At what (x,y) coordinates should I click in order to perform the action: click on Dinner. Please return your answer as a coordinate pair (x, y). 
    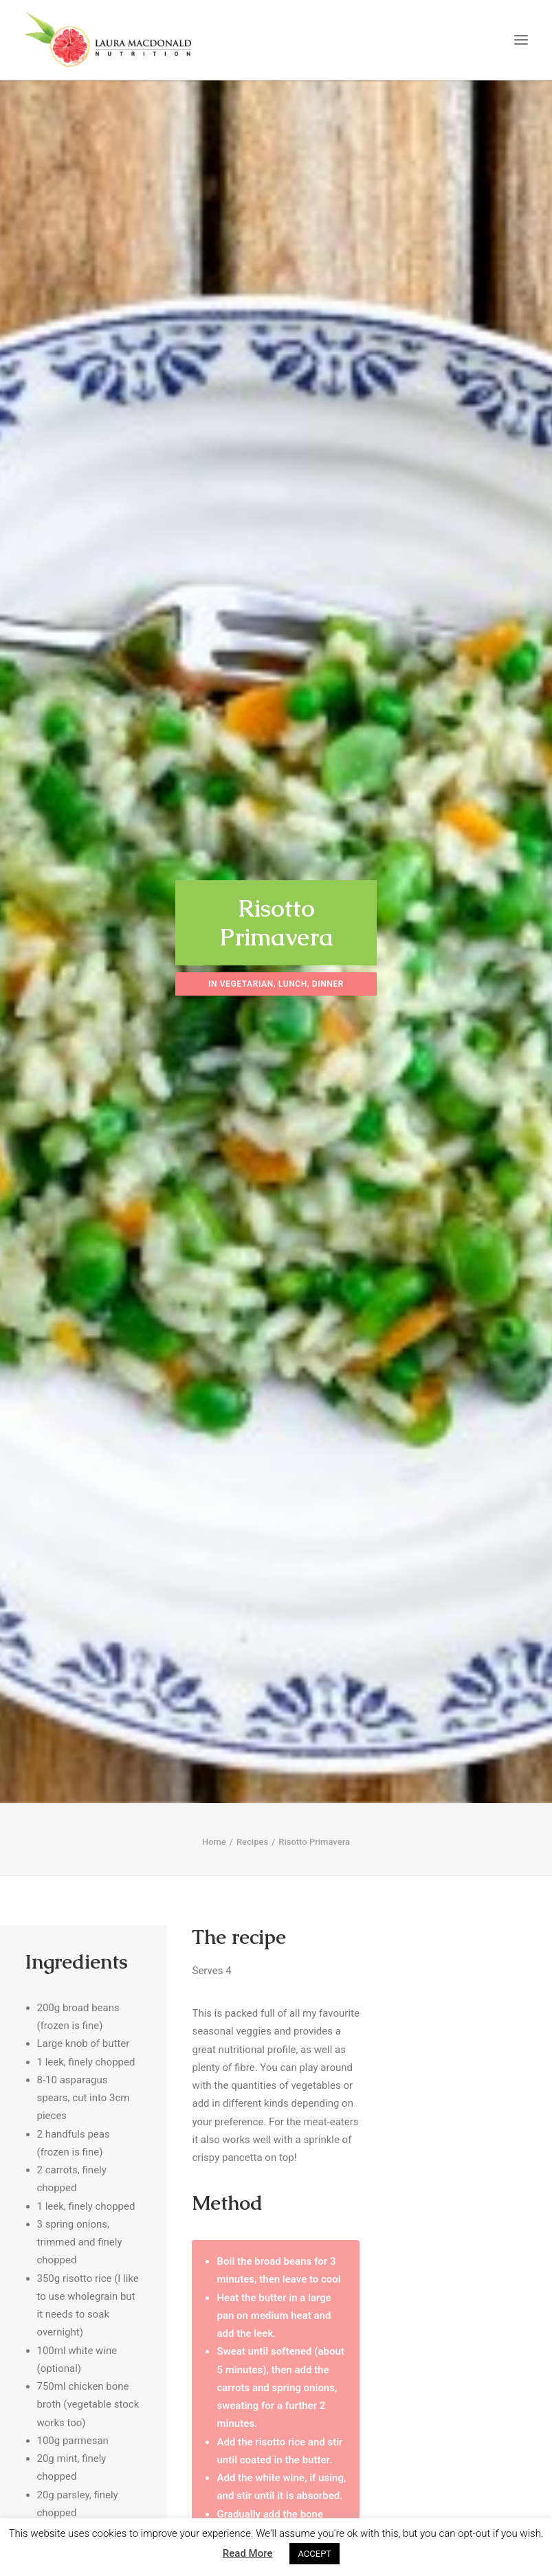
    Looking at the image, I should click on (328, 971).